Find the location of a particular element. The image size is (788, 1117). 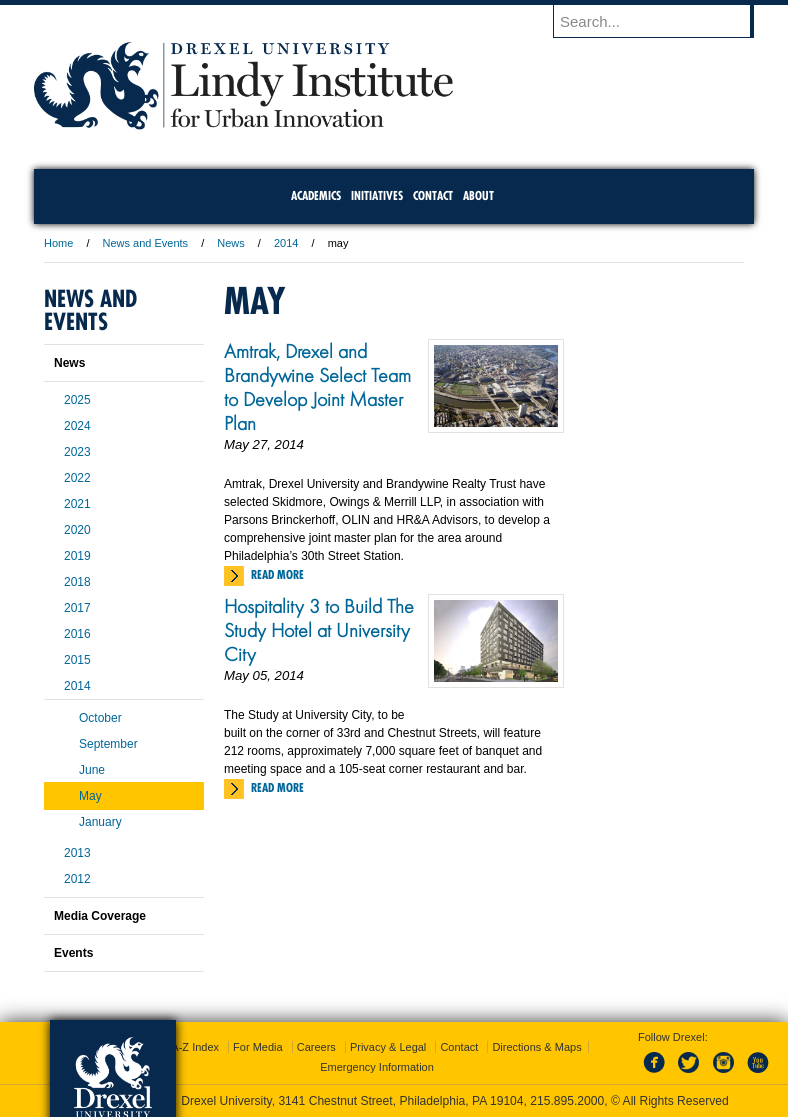

2022 is located at coordinates (77, 478).